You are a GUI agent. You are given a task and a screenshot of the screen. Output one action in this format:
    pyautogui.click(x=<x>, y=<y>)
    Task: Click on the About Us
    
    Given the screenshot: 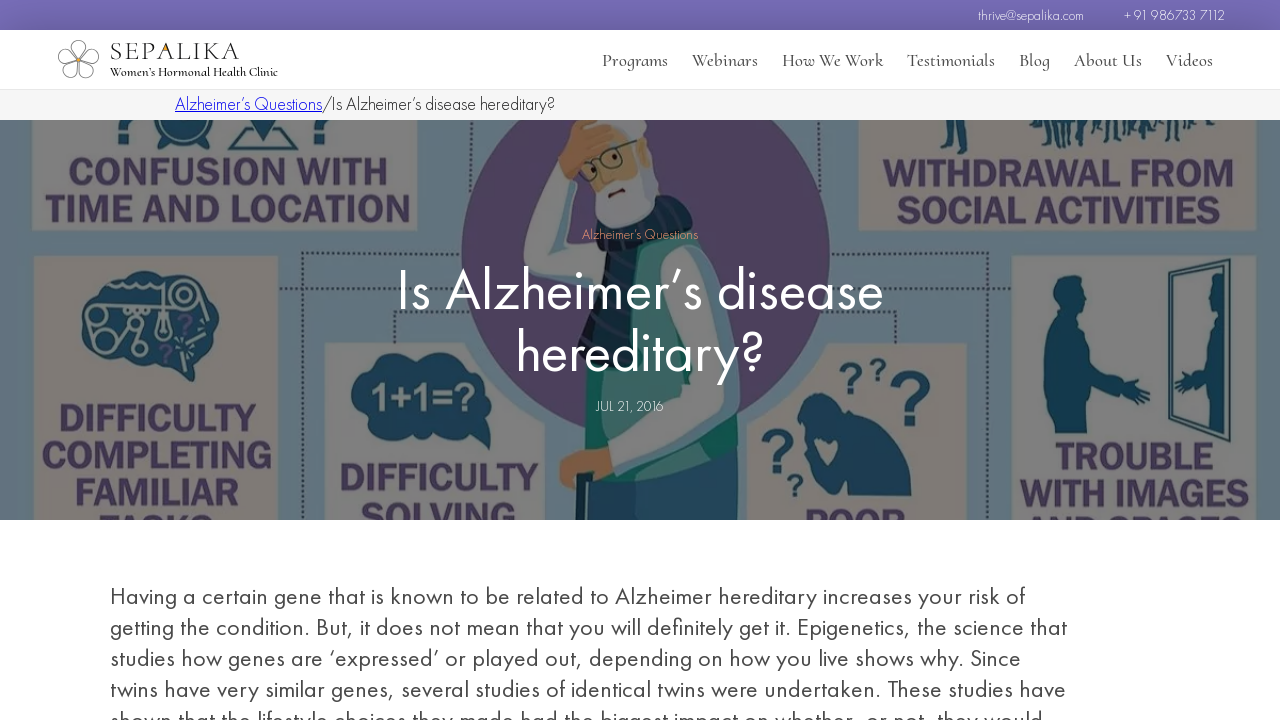 What is the action you would take?
    pyautogui.click(x=1108, y=60)
    